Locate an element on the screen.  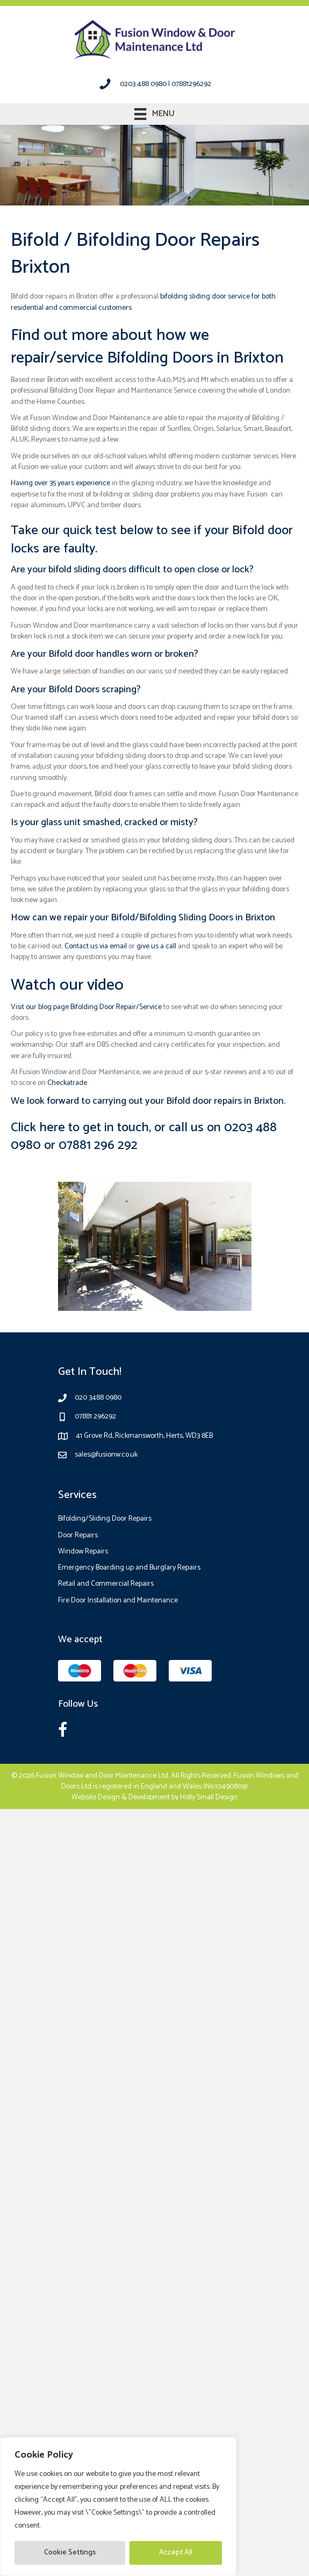
repair/service Bifolding Doors in Brixton is located at coordinates (147, 358).